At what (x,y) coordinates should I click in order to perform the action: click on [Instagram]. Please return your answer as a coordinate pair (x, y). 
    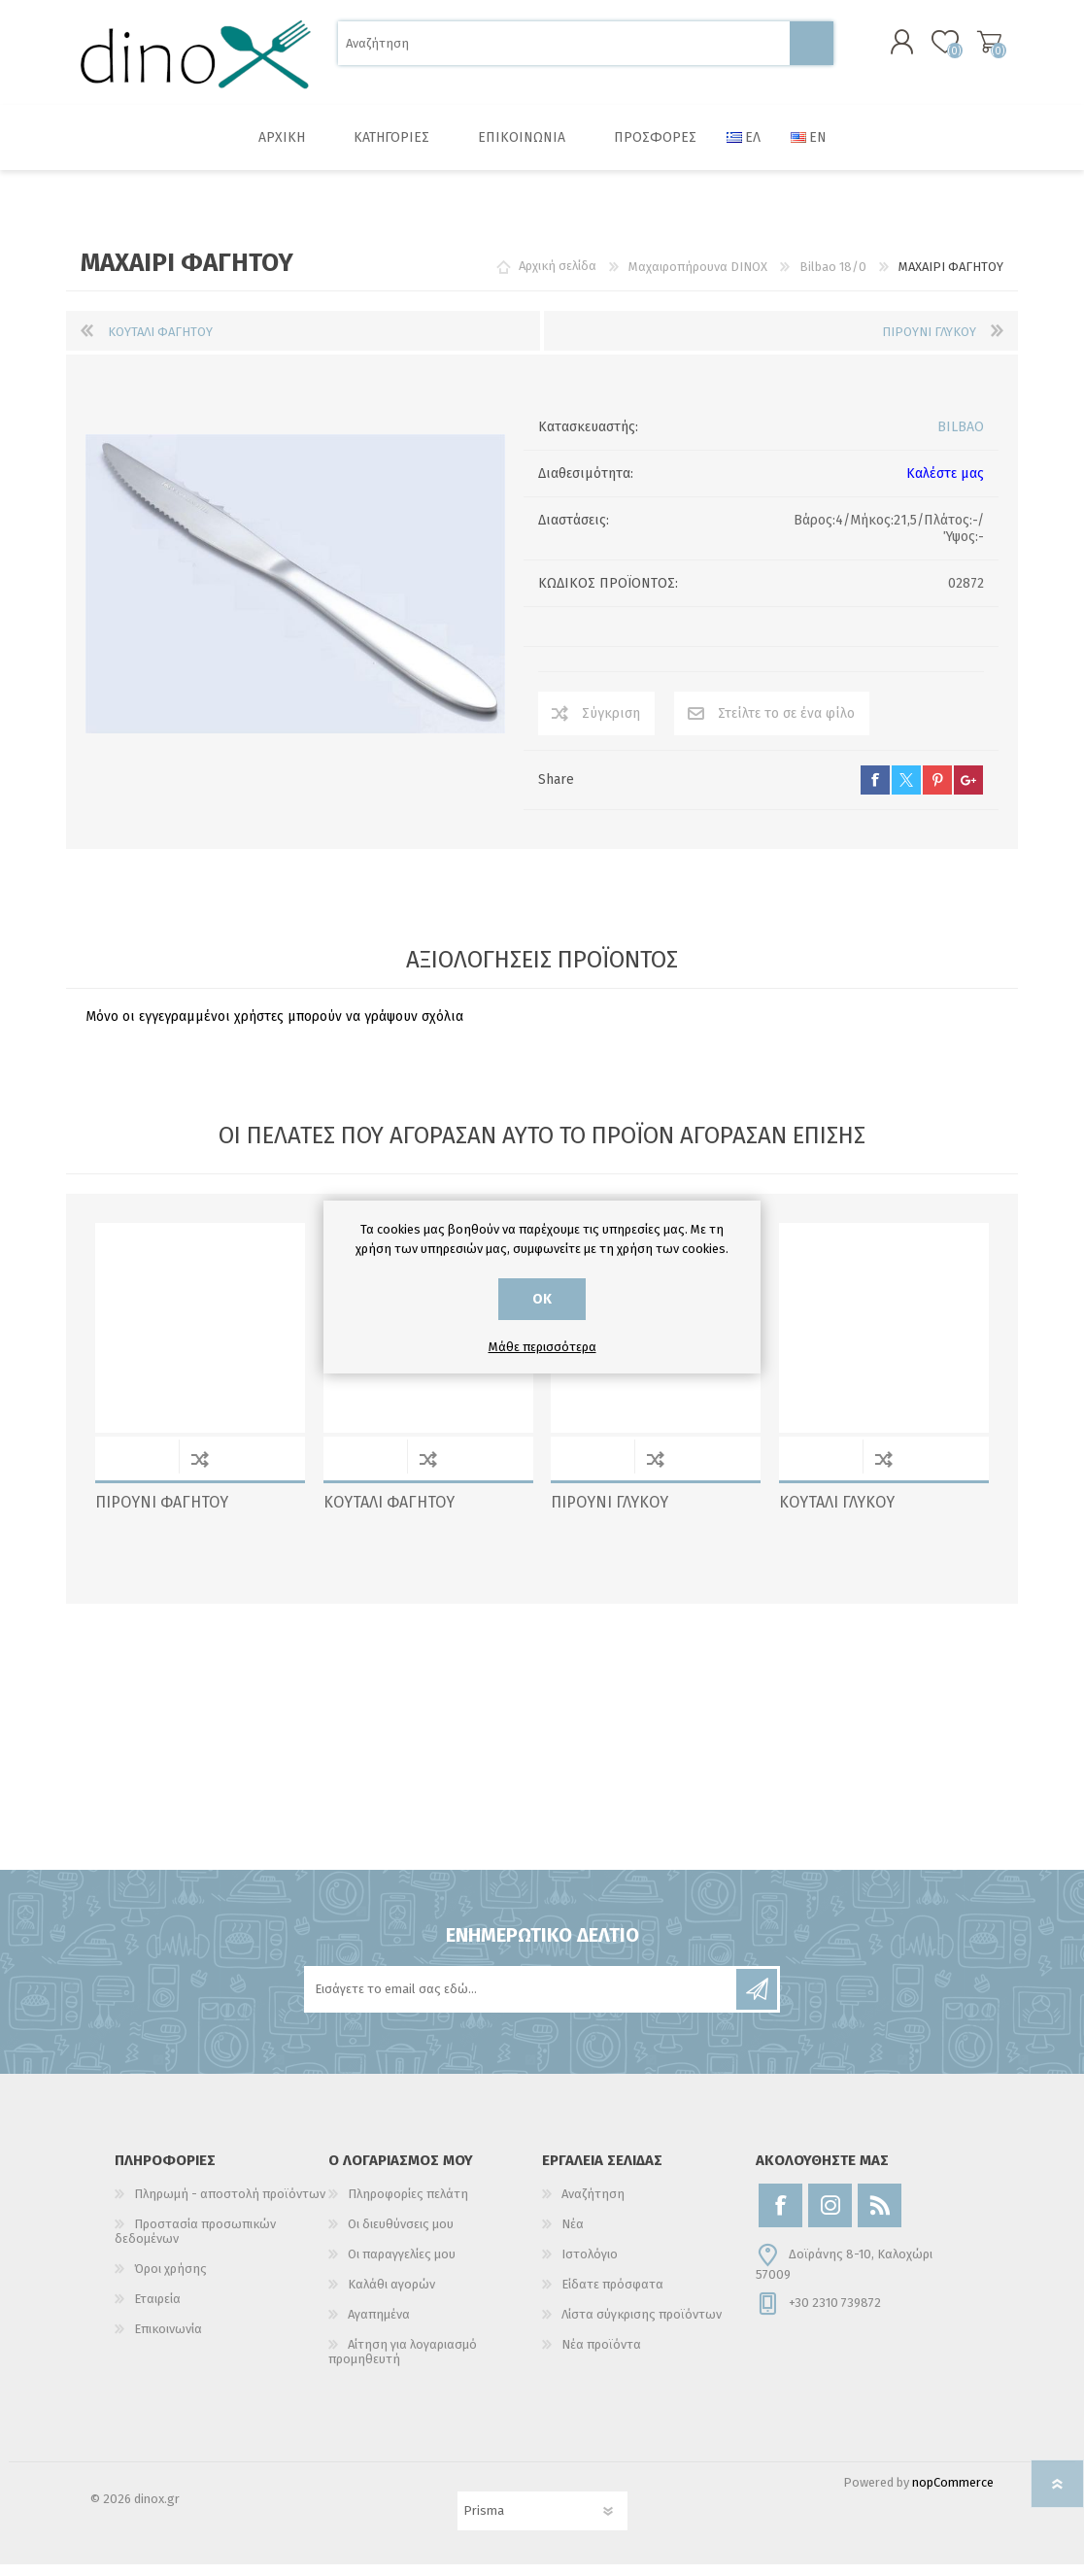
    Looking at the image, I should click on (830, 2217).